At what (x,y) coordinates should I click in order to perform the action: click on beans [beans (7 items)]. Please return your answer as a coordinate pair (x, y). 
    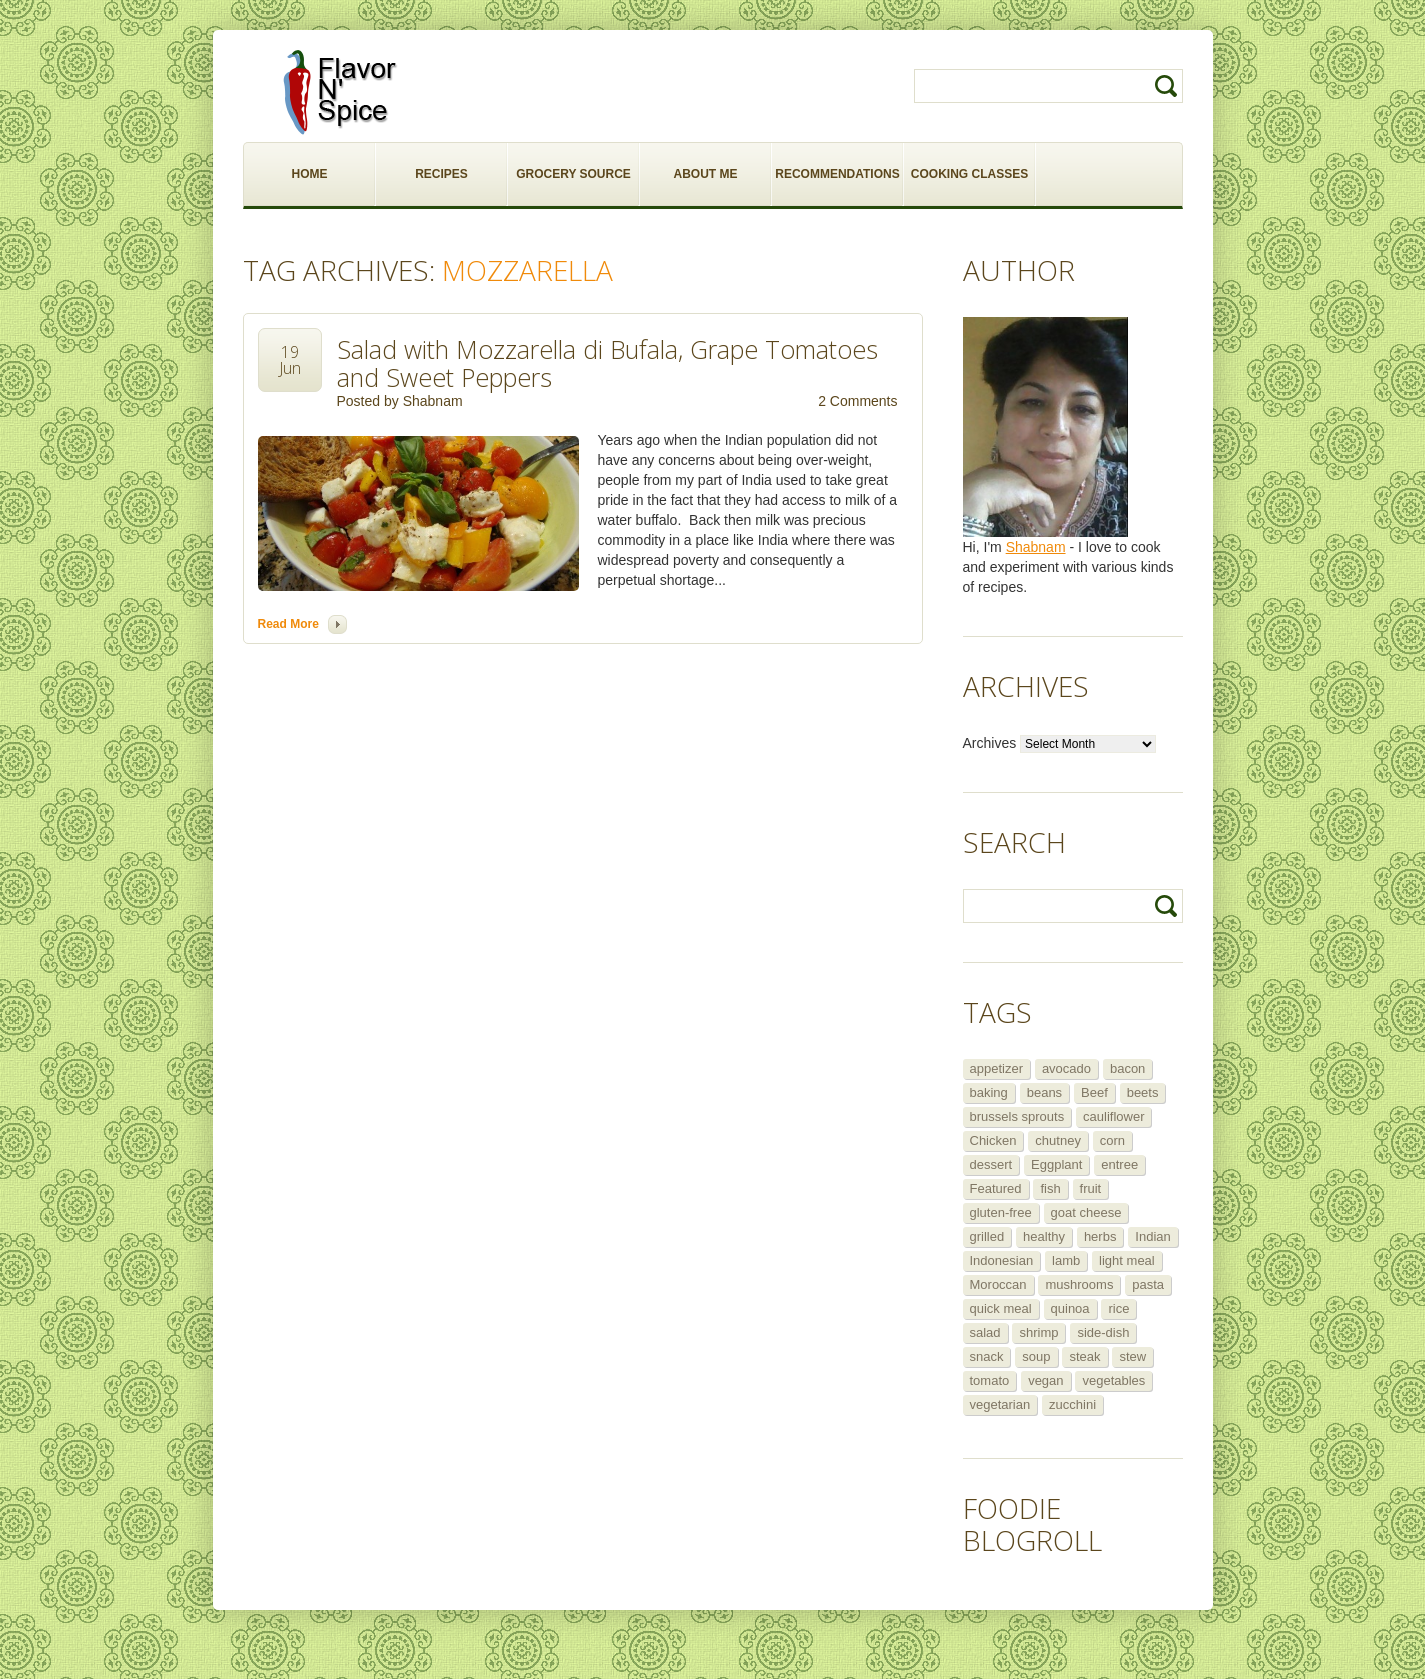
    Looking at the image, I should click on (1044, 1092).